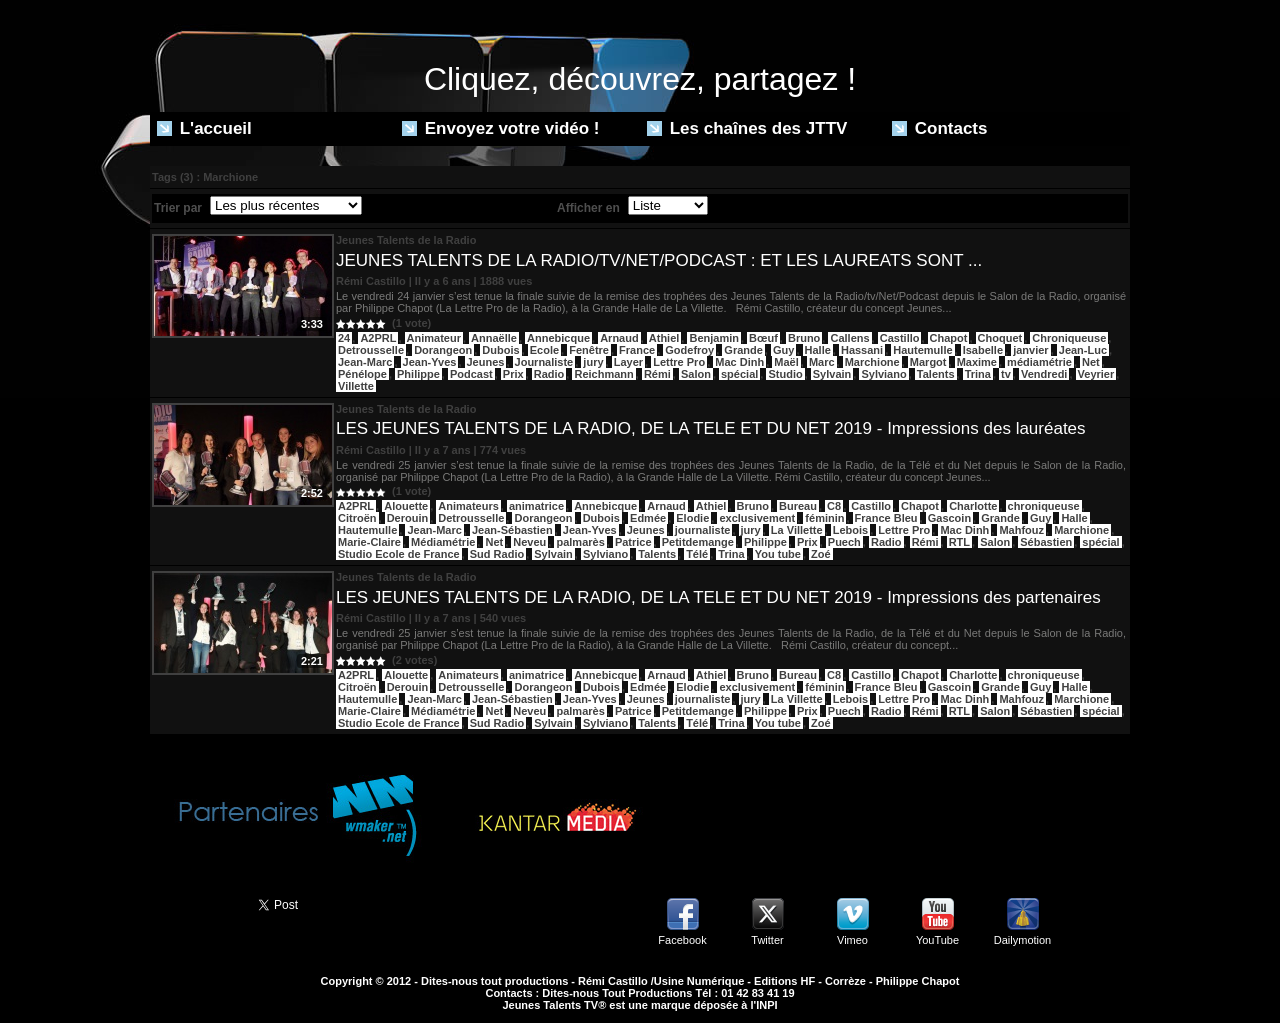  What do you see at coordinates (371, 350) in the screenshot?
I see `Detrousselle` at bounding box center [371, 350].